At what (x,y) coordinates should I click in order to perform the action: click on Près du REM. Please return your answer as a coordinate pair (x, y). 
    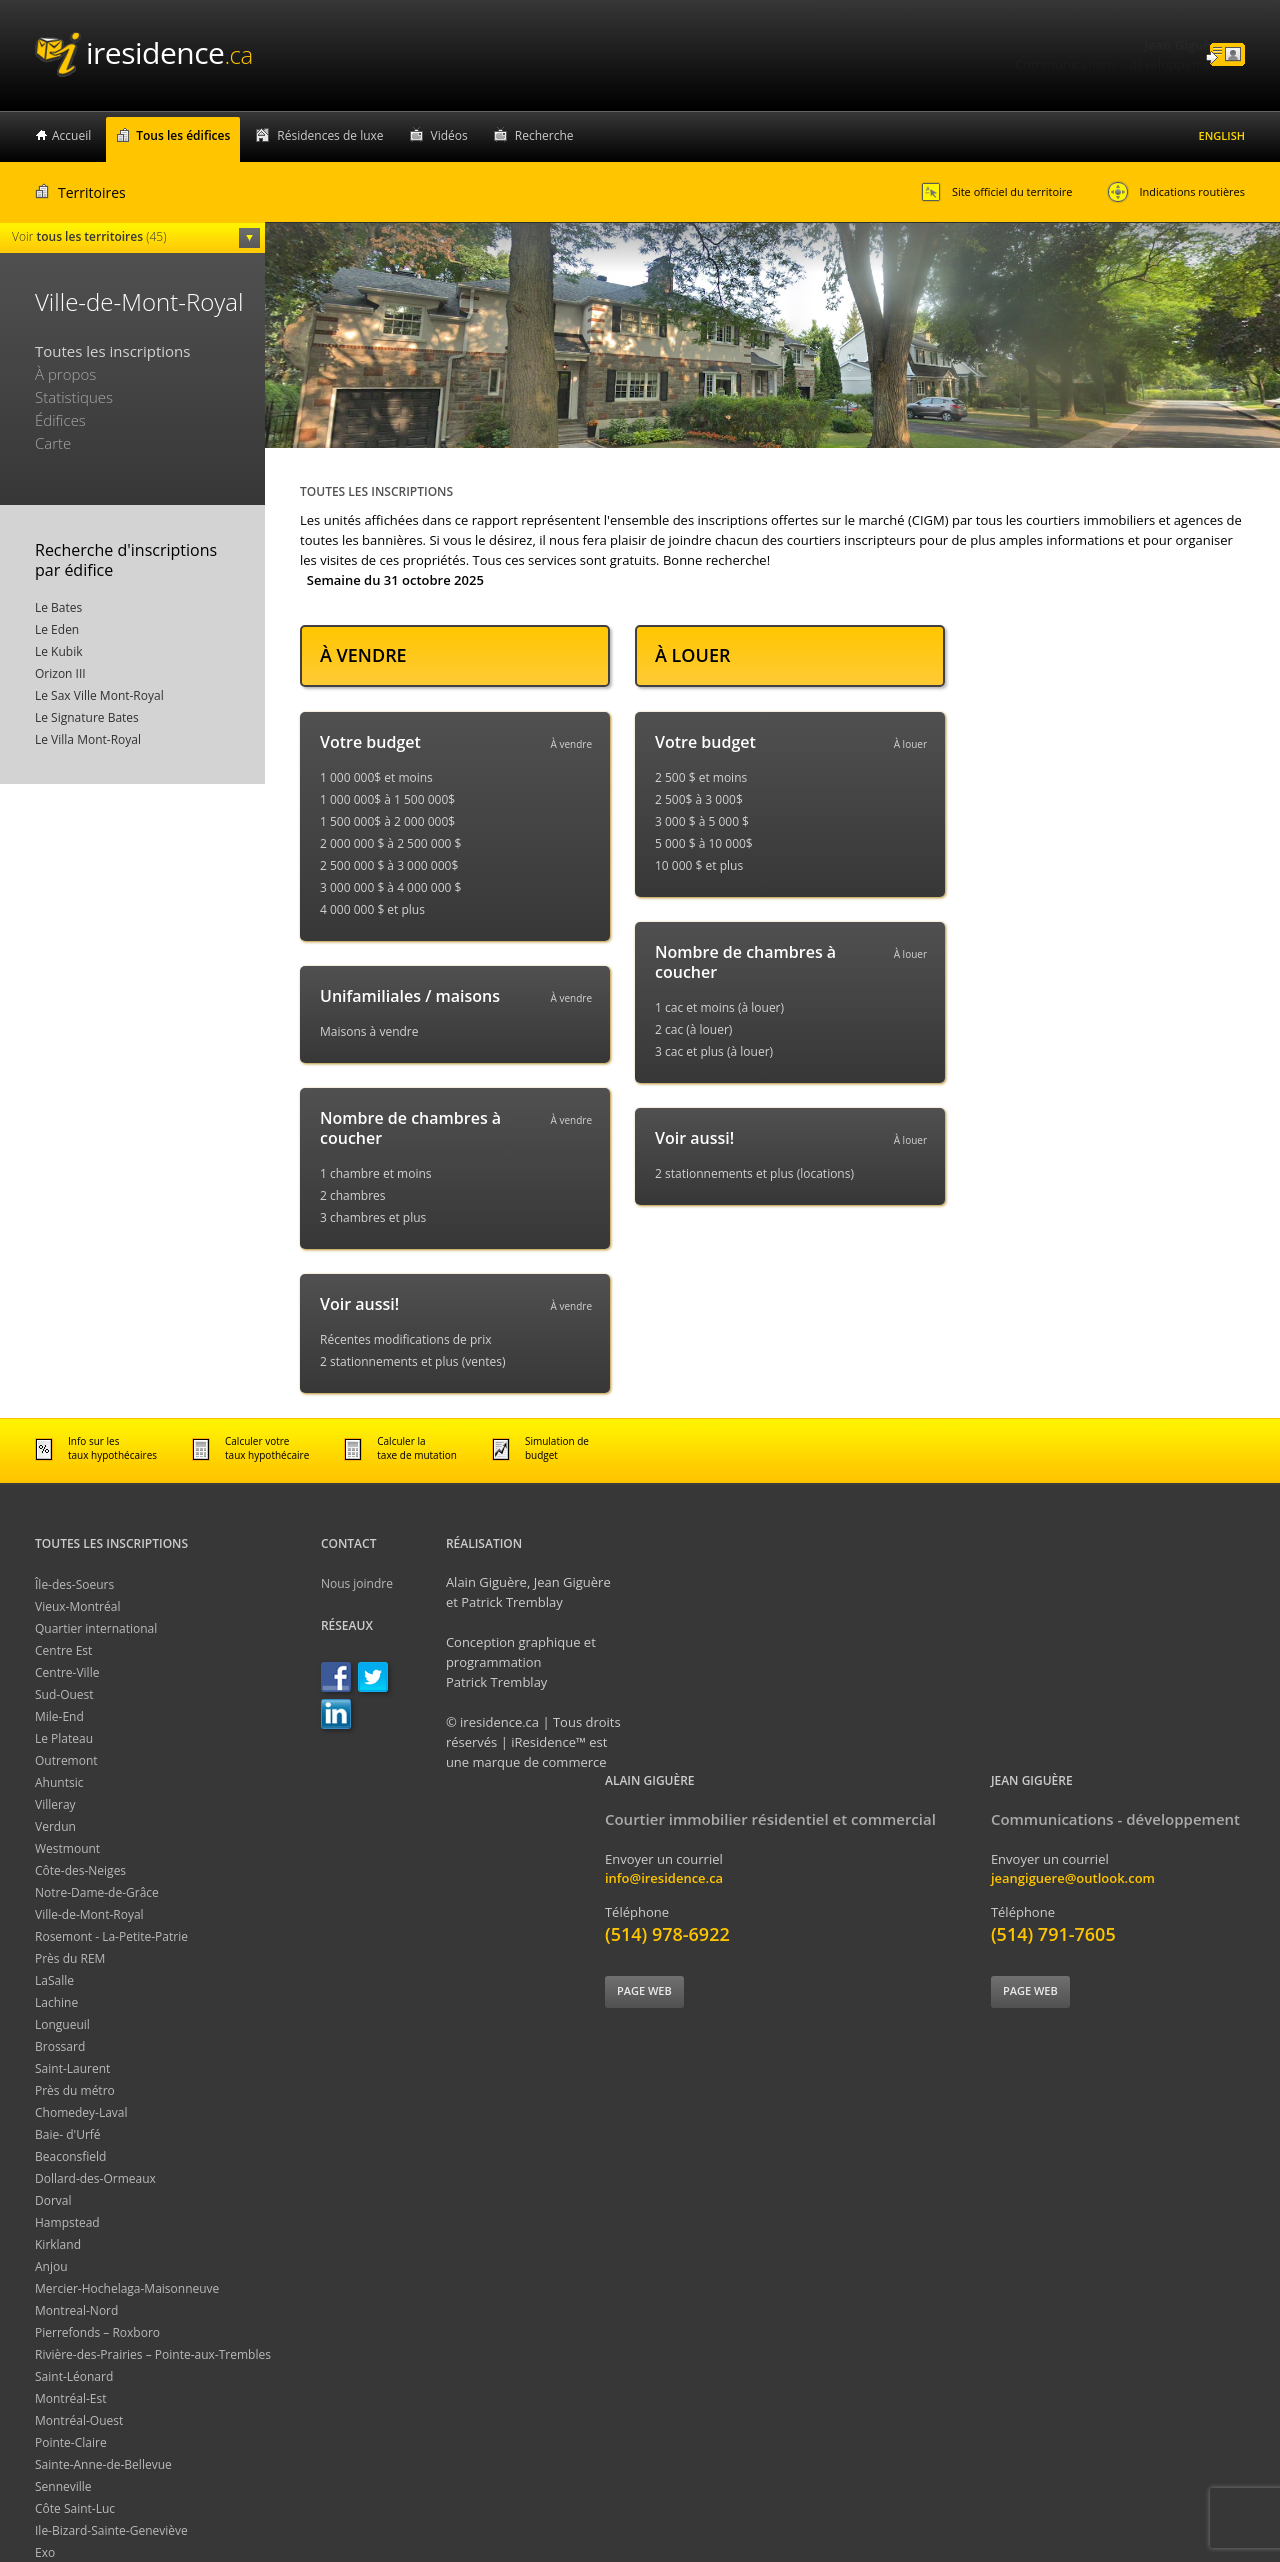
    Looking at the image, I should click on (70, 1958).